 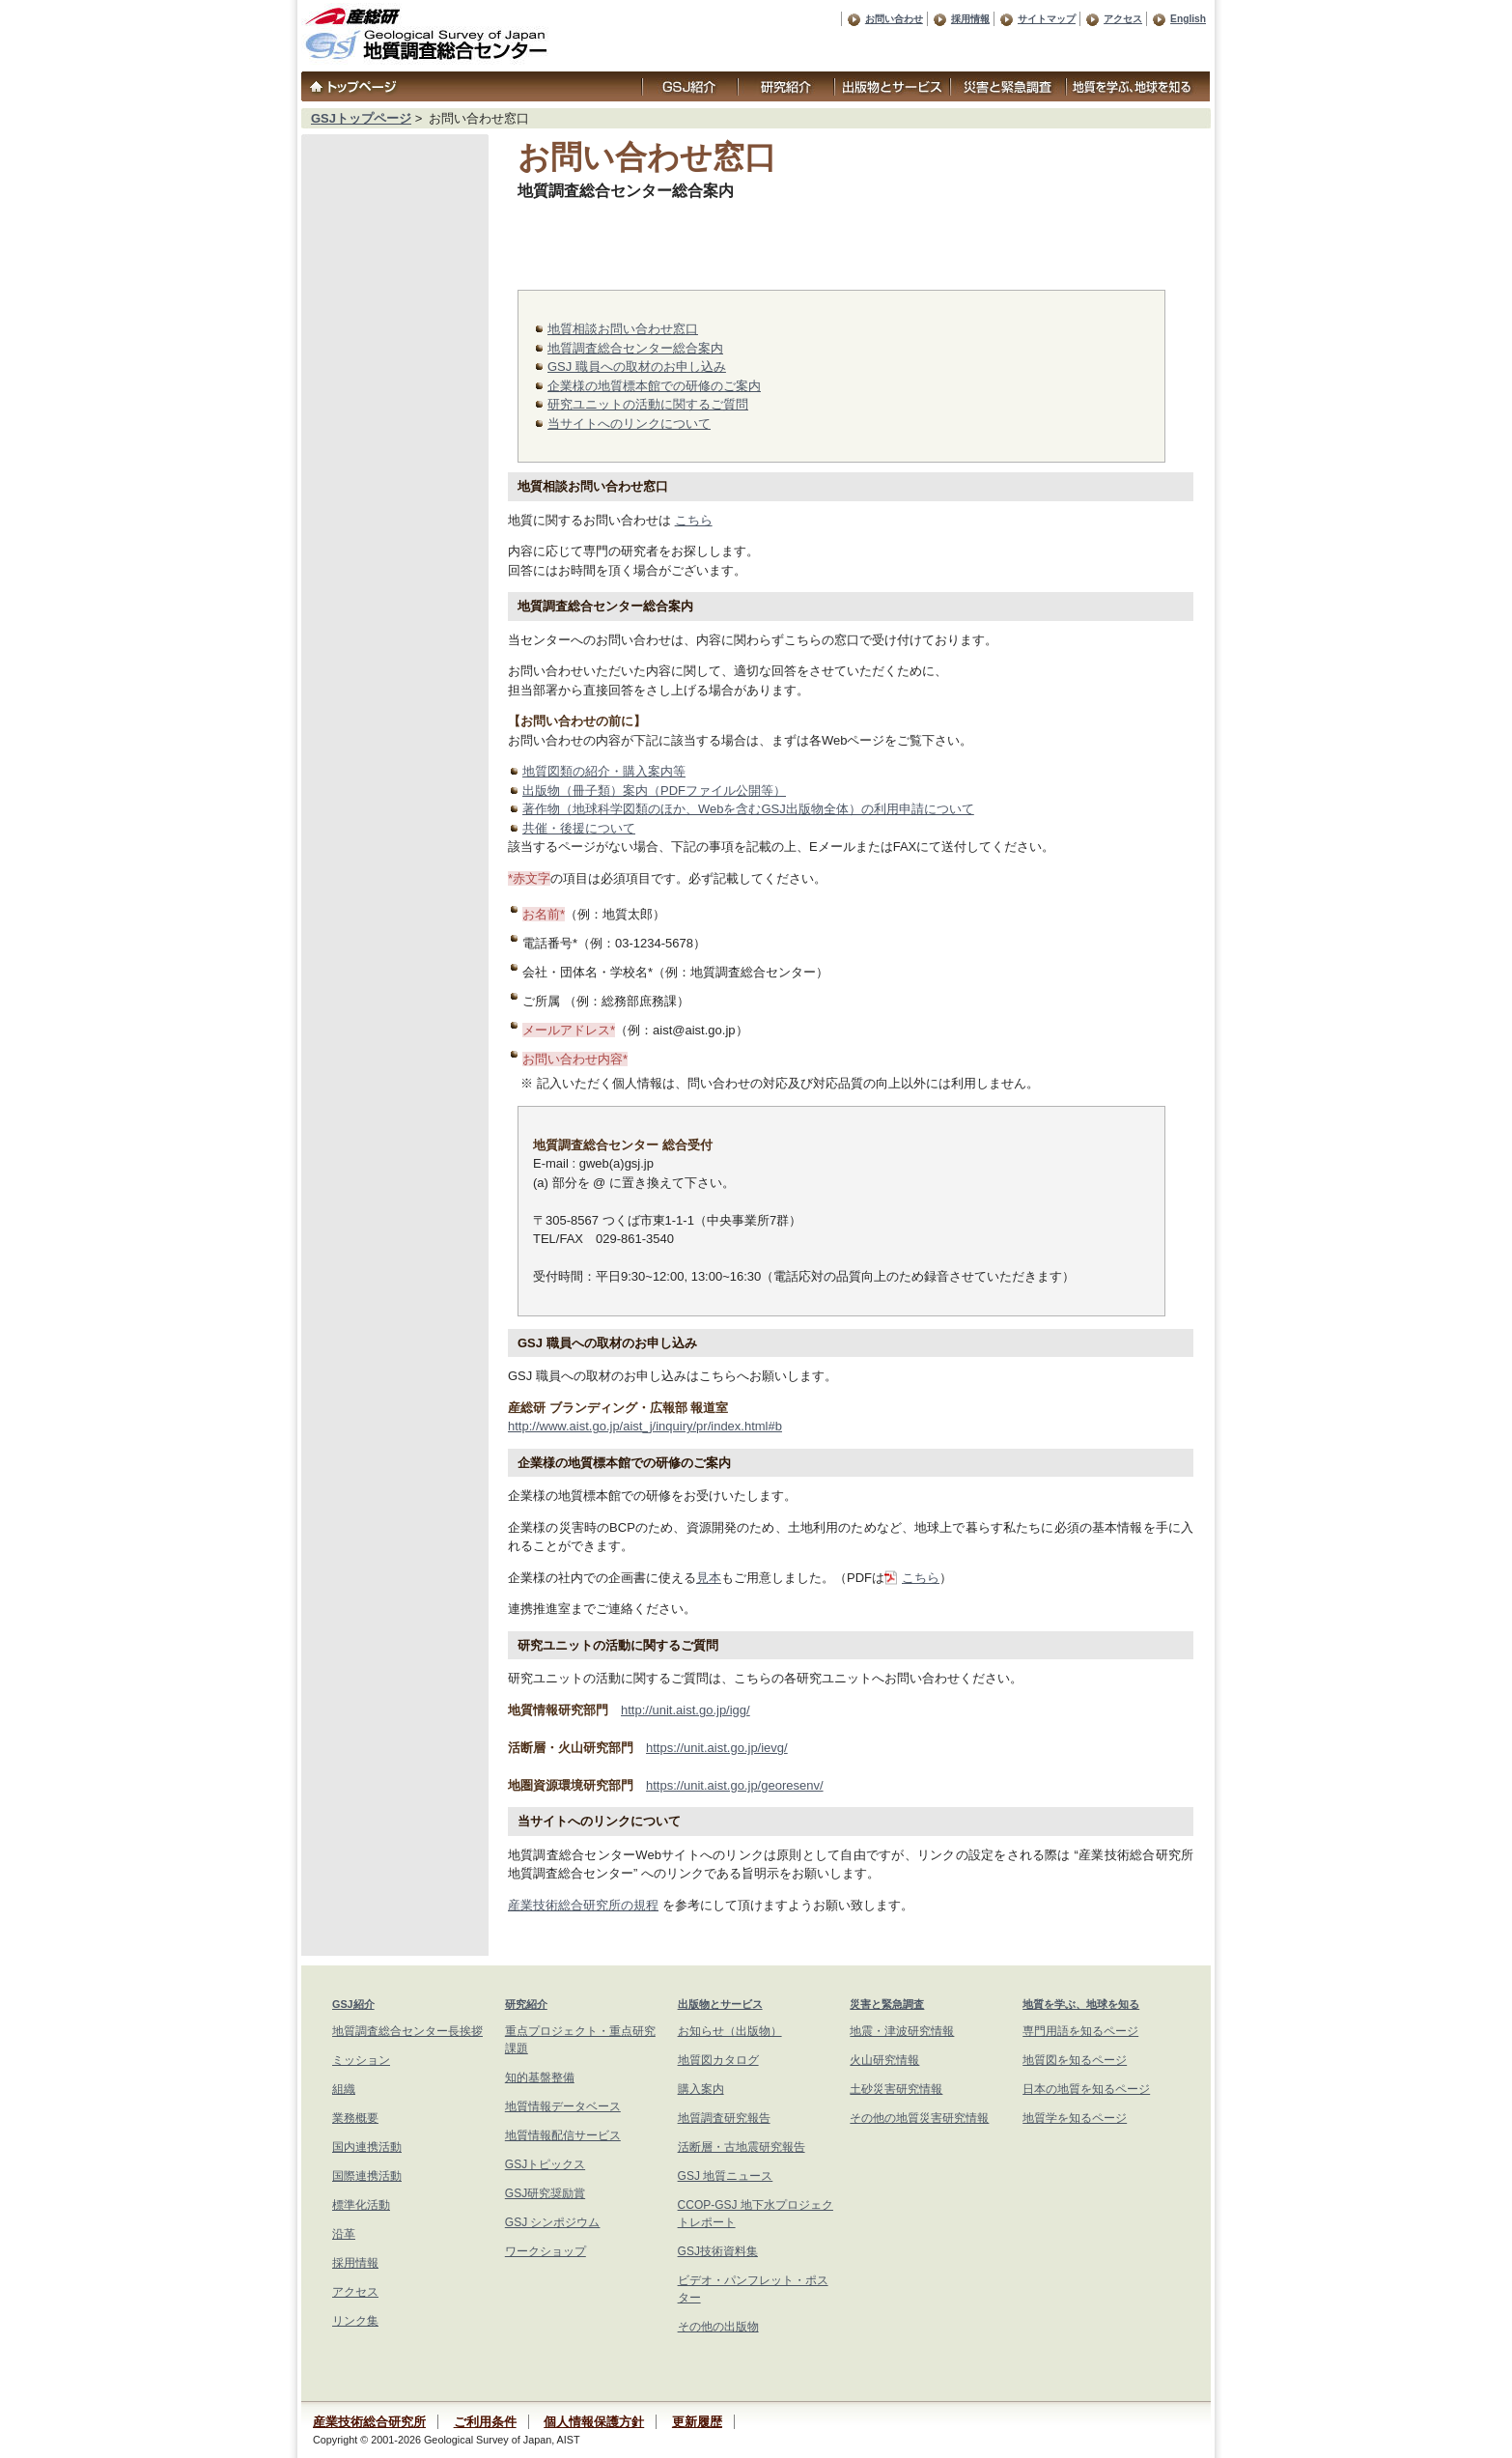 What do you see at coordinates (367, 2147) in the screenshot?
I see `国内連携活動` at bounding box center [367, 2147].